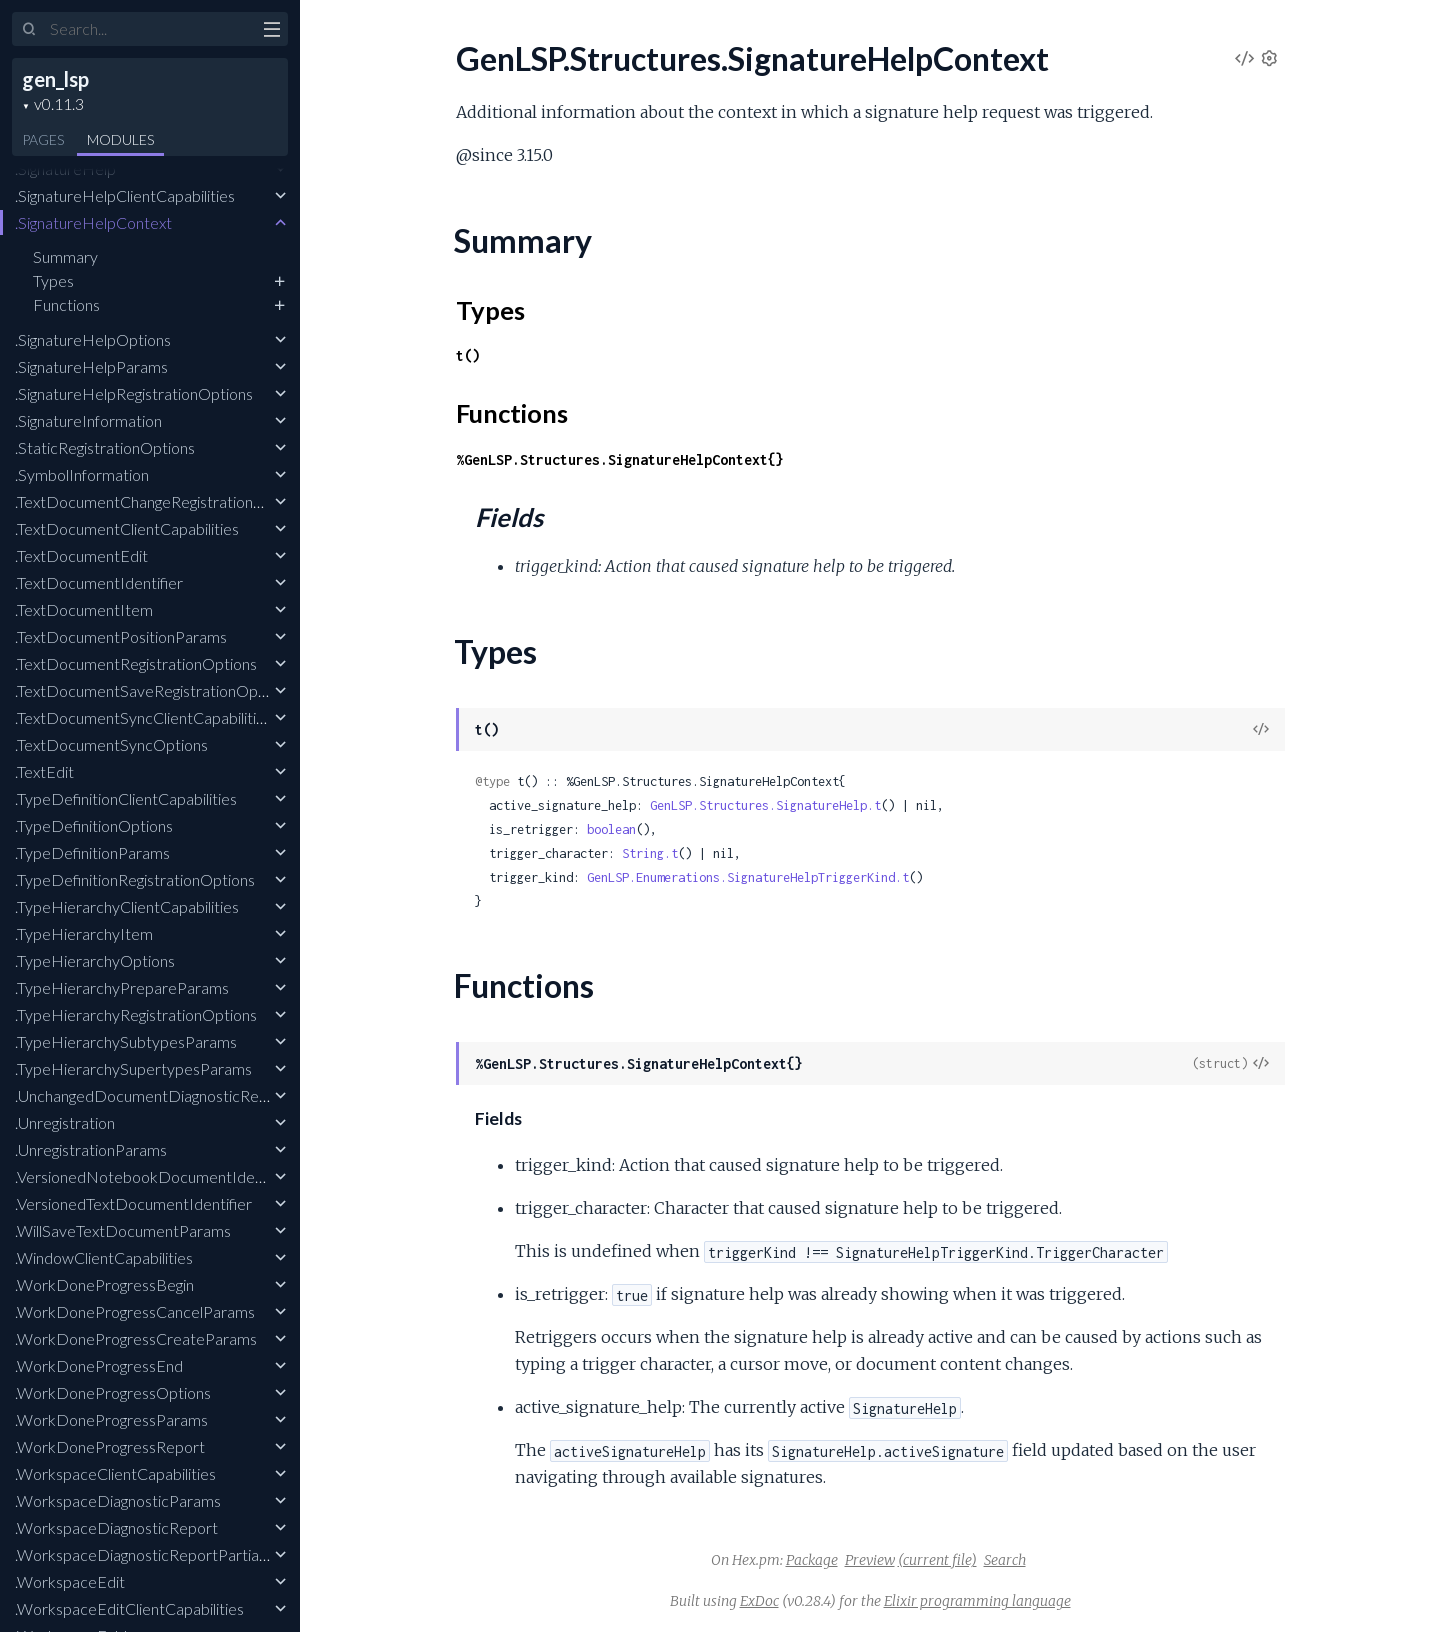 The image size is (1440, 1632). Describe the element at coordinates (136, 663) in the screenshot. I see `.TextDocumentRegistrationOptions` at that location.